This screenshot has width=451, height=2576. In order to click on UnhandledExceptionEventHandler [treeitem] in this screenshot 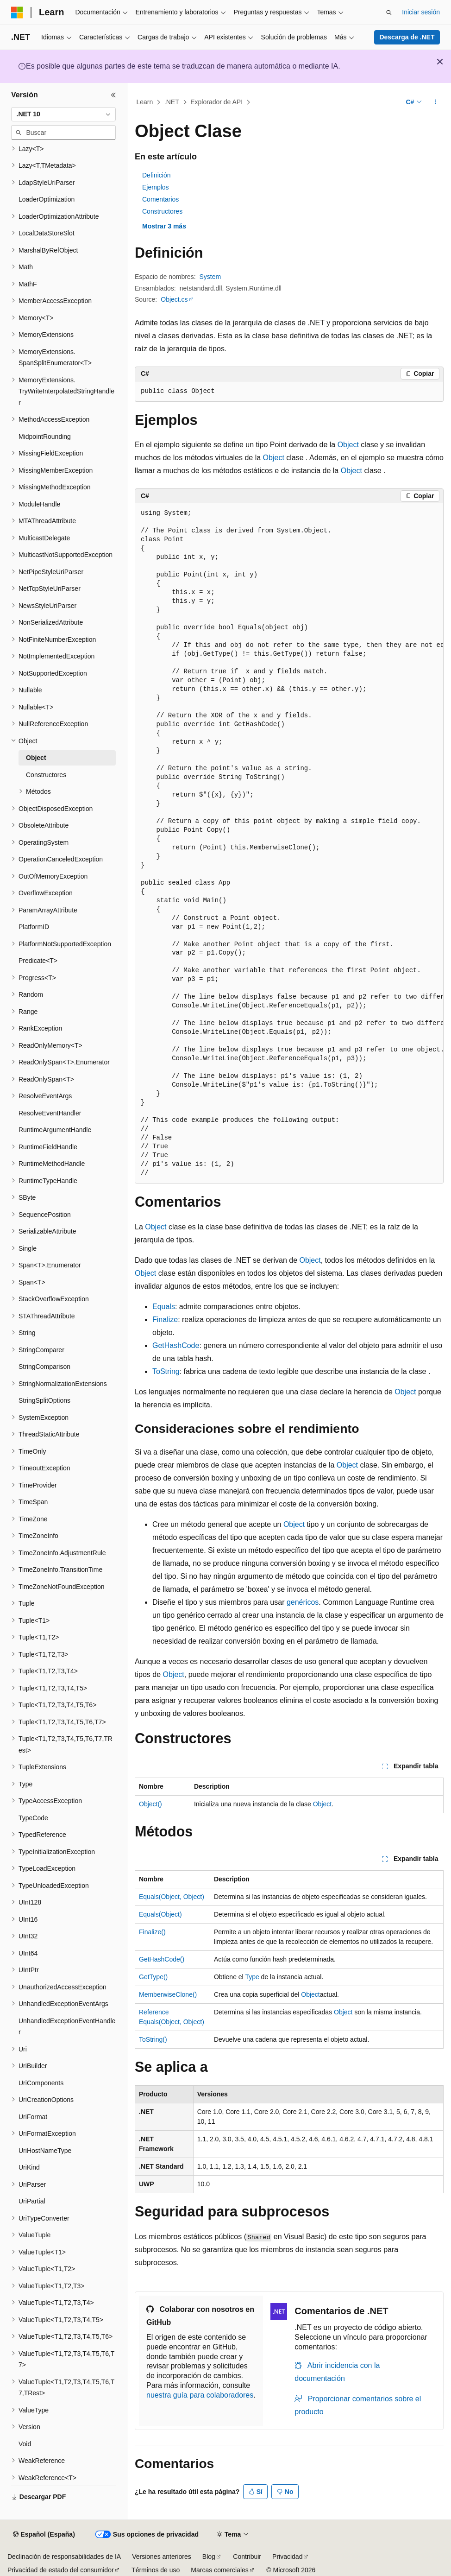, I will do `click(67, 2026)`.